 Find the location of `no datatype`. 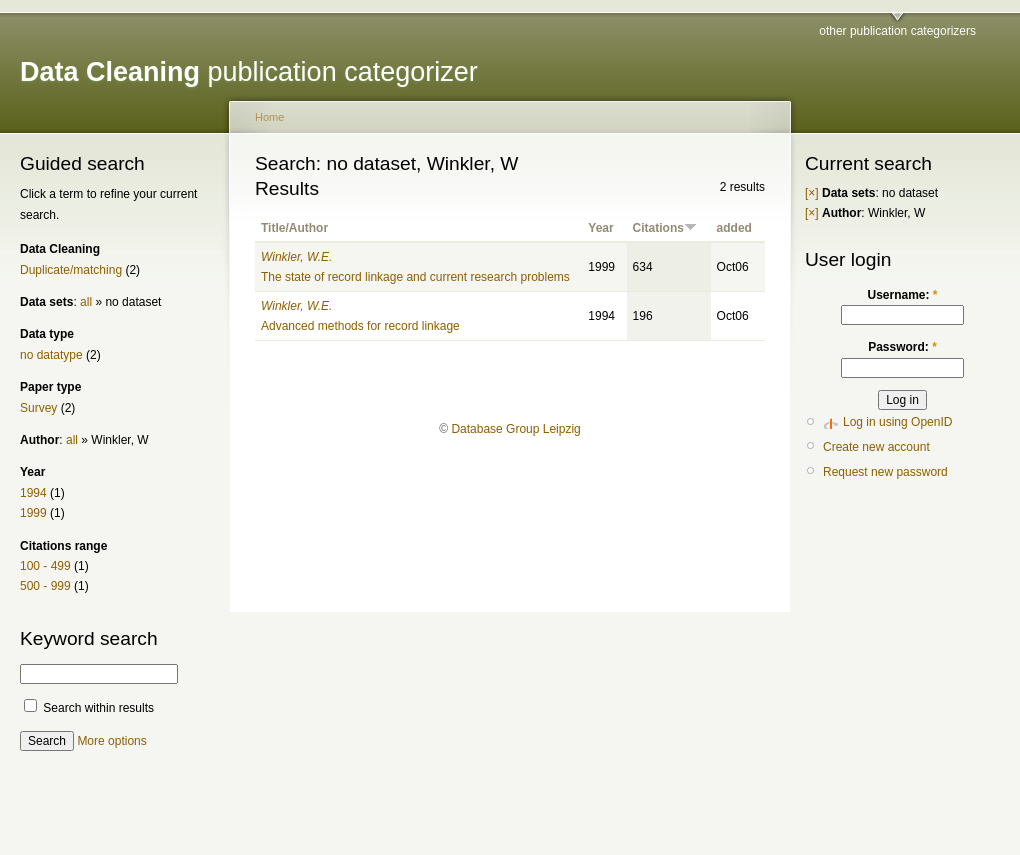

no datatype is located at coordinates (51, 355).